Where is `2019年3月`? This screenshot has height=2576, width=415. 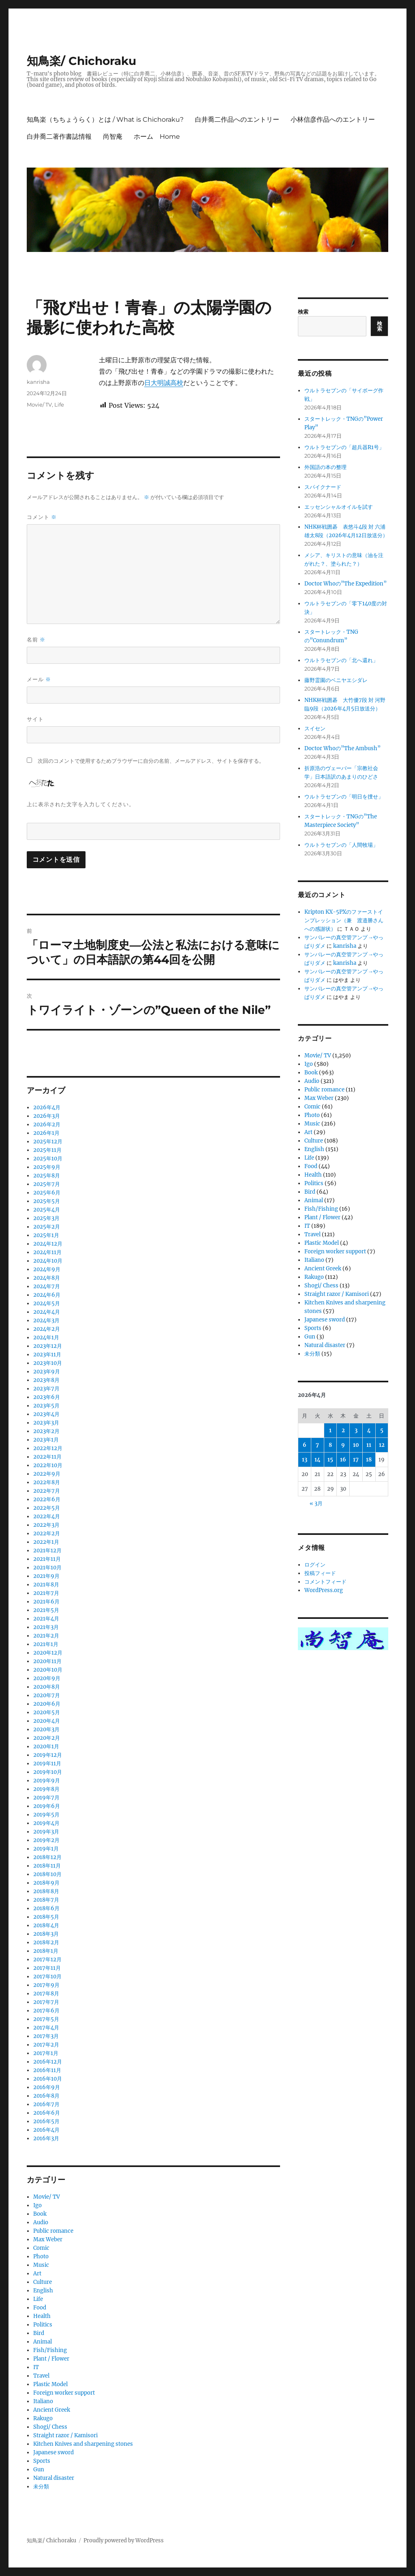
2019年3月 is located at coordinates (46, 1831).